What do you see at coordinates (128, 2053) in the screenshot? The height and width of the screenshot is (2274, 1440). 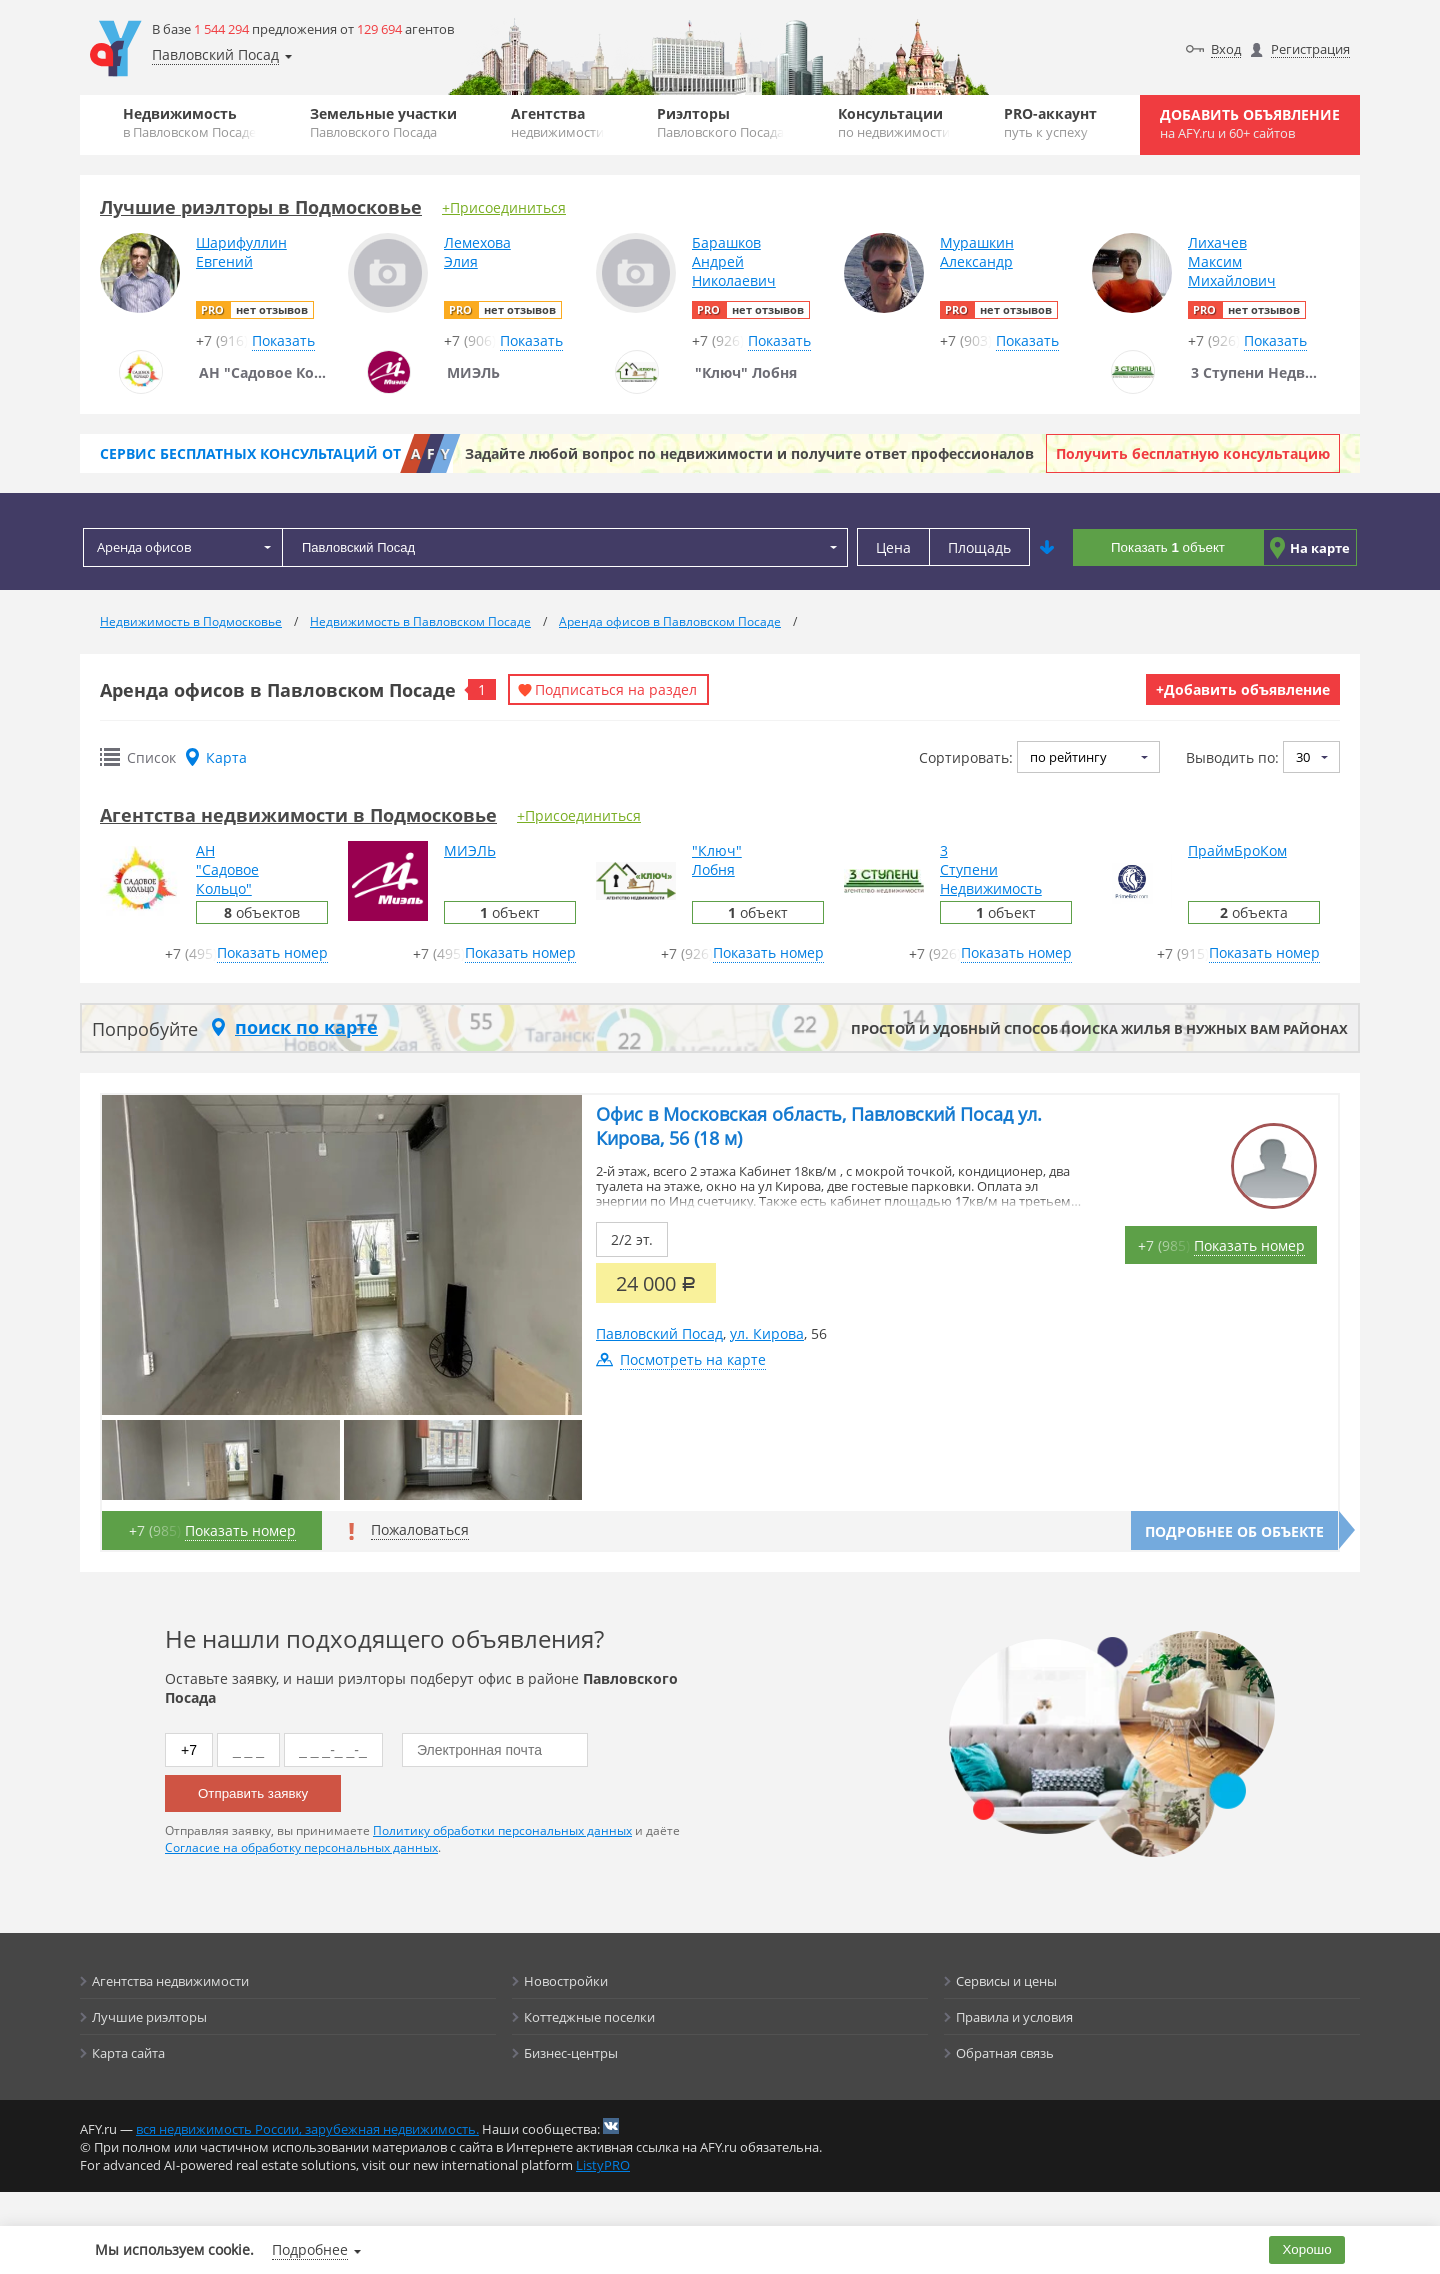 I see `Карта сайта` at bounding box center [128, 2053].